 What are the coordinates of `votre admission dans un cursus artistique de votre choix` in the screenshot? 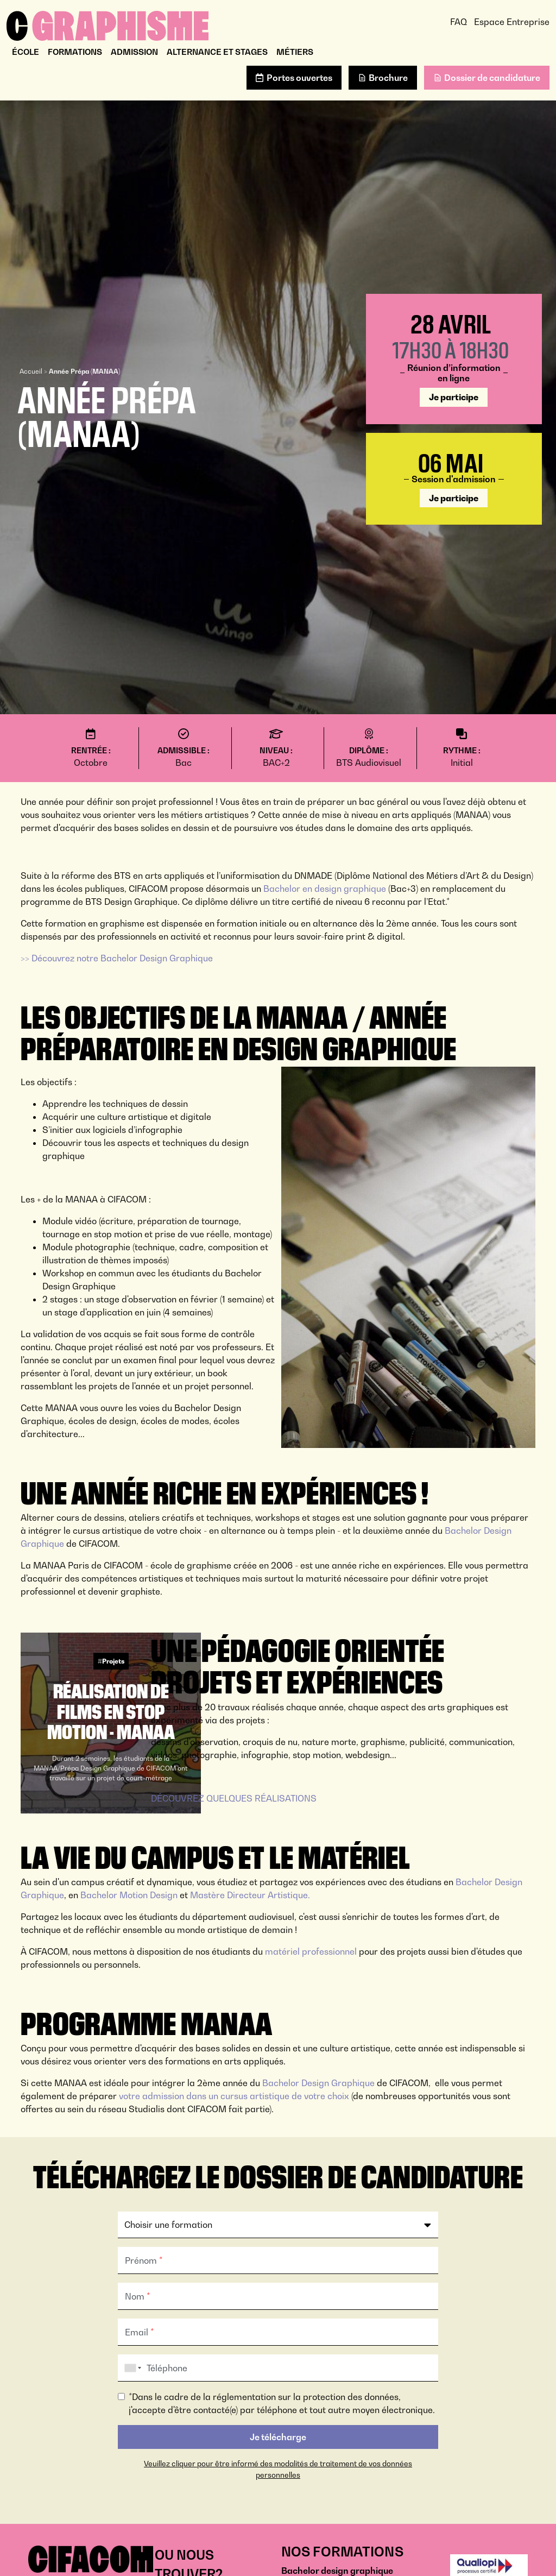 It's located at (234, 2095).